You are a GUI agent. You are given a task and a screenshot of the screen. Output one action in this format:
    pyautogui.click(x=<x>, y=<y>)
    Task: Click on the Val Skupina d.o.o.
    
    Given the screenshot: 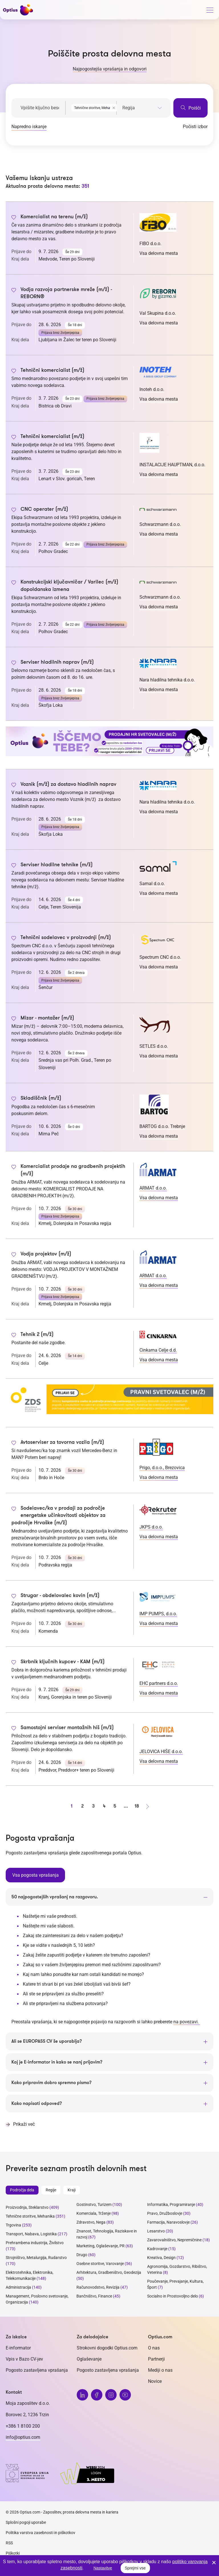 What is the action you would take?
    pyautogui.click(x=157, y=313)
    